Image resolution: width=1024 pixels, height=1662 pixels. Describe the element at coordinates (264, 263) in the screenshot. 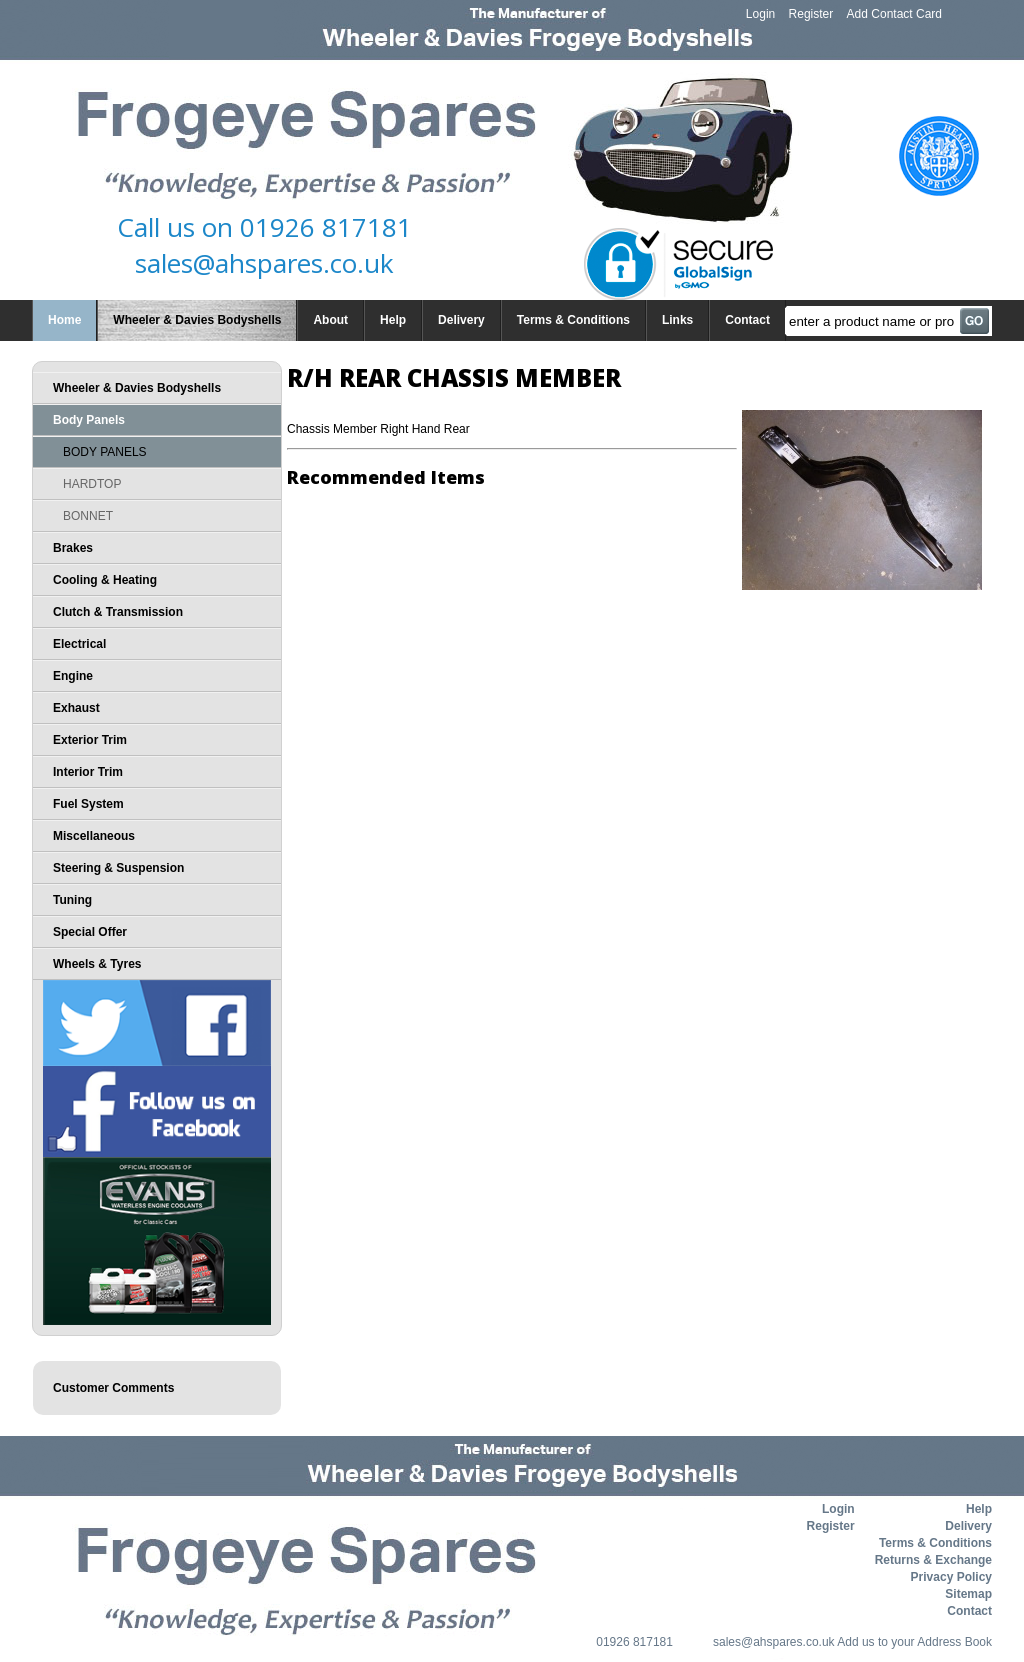

I see `sales@ahspares.co.uk` at that location.